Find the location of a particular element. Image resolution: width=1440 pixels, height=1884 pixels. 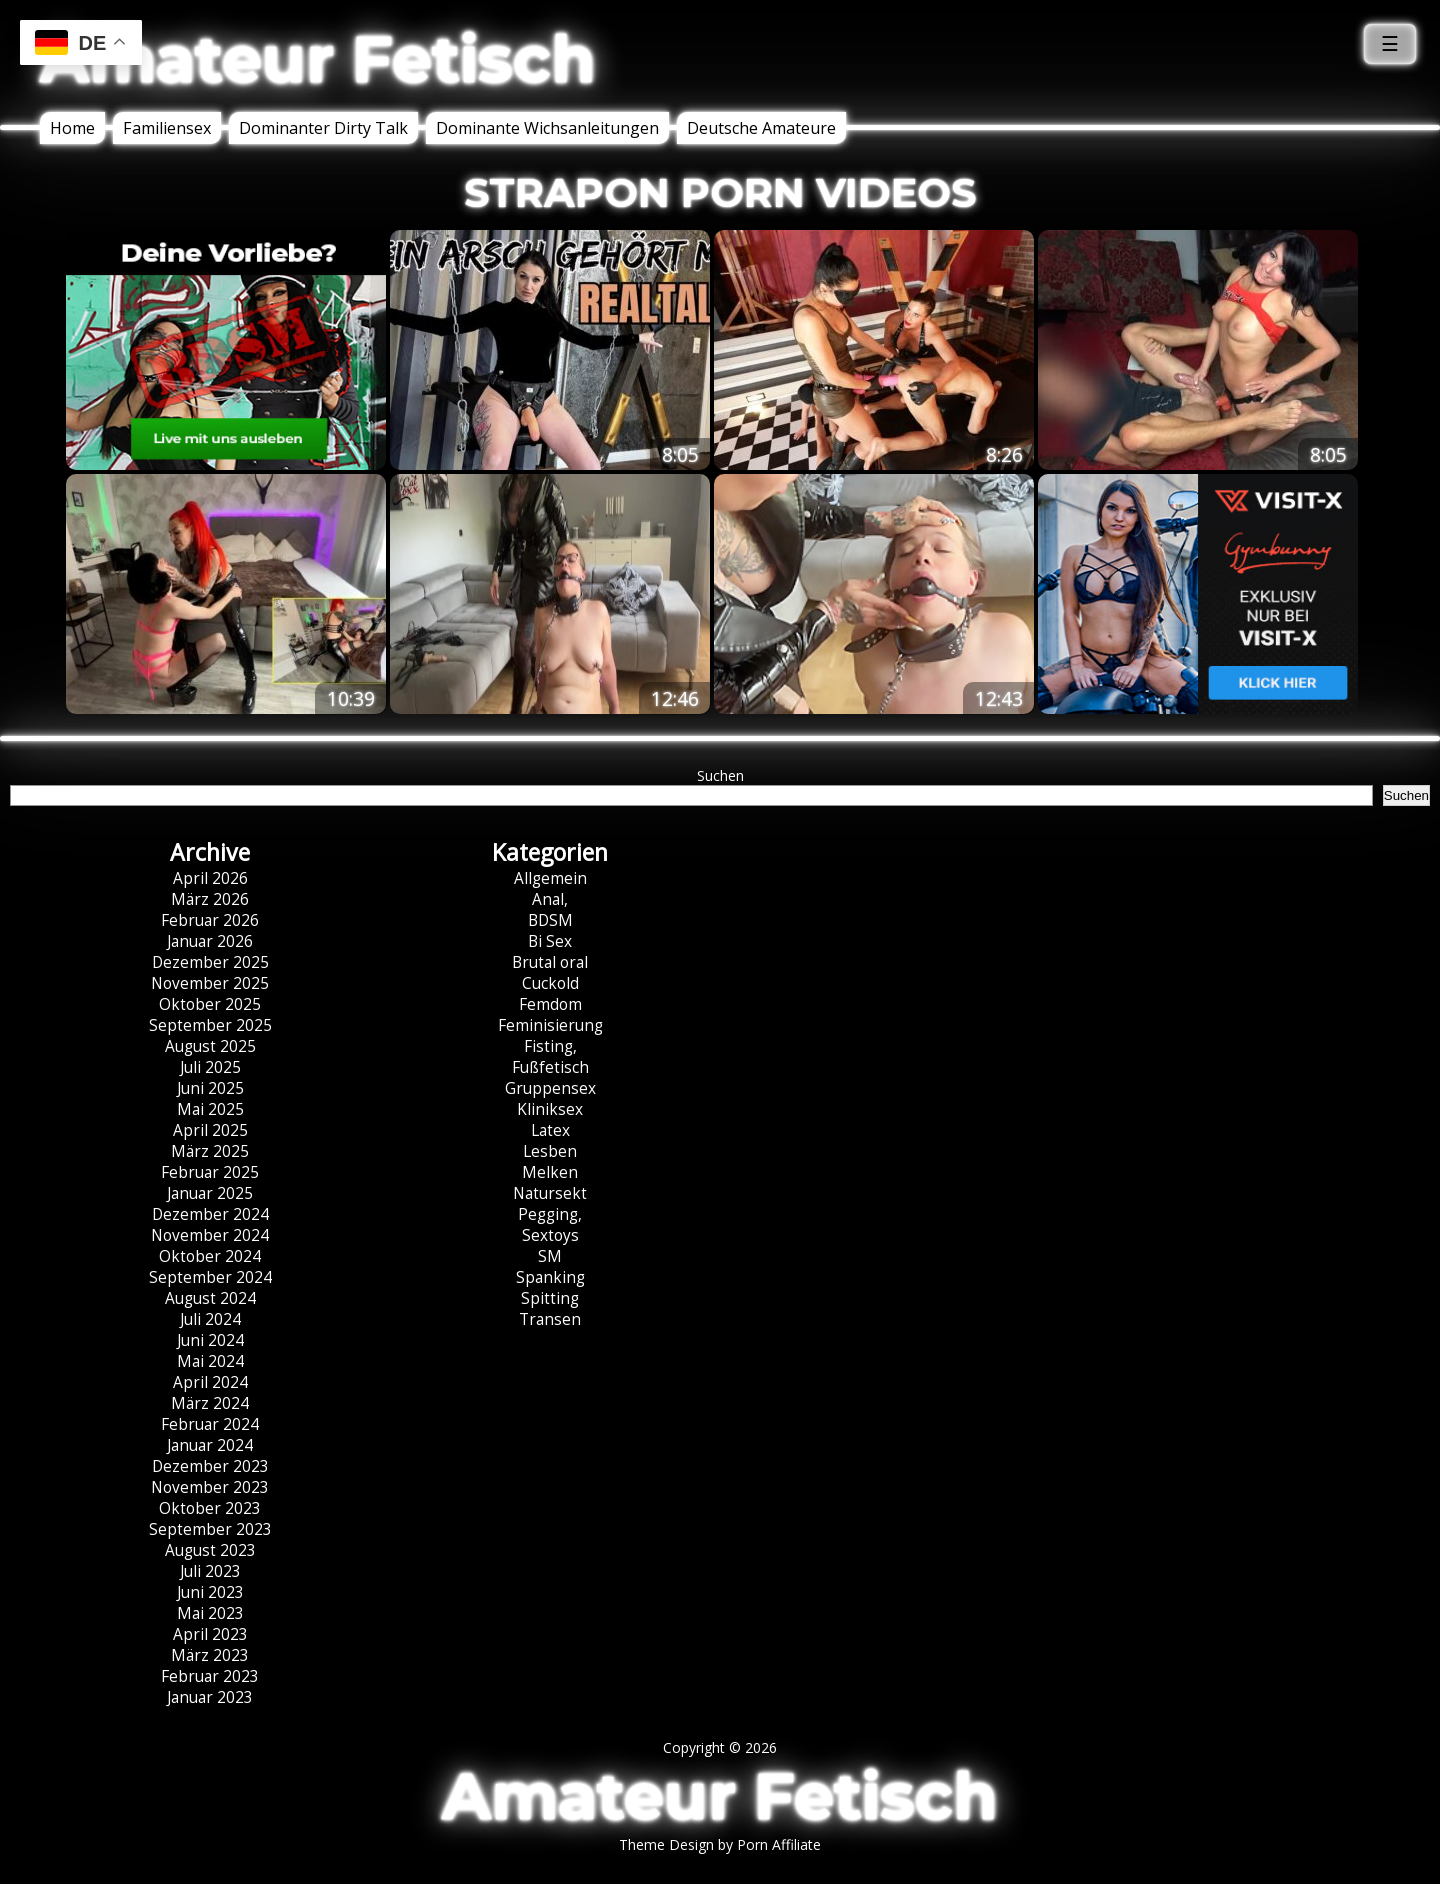

Allgemein is located at coordinates (550, 878).